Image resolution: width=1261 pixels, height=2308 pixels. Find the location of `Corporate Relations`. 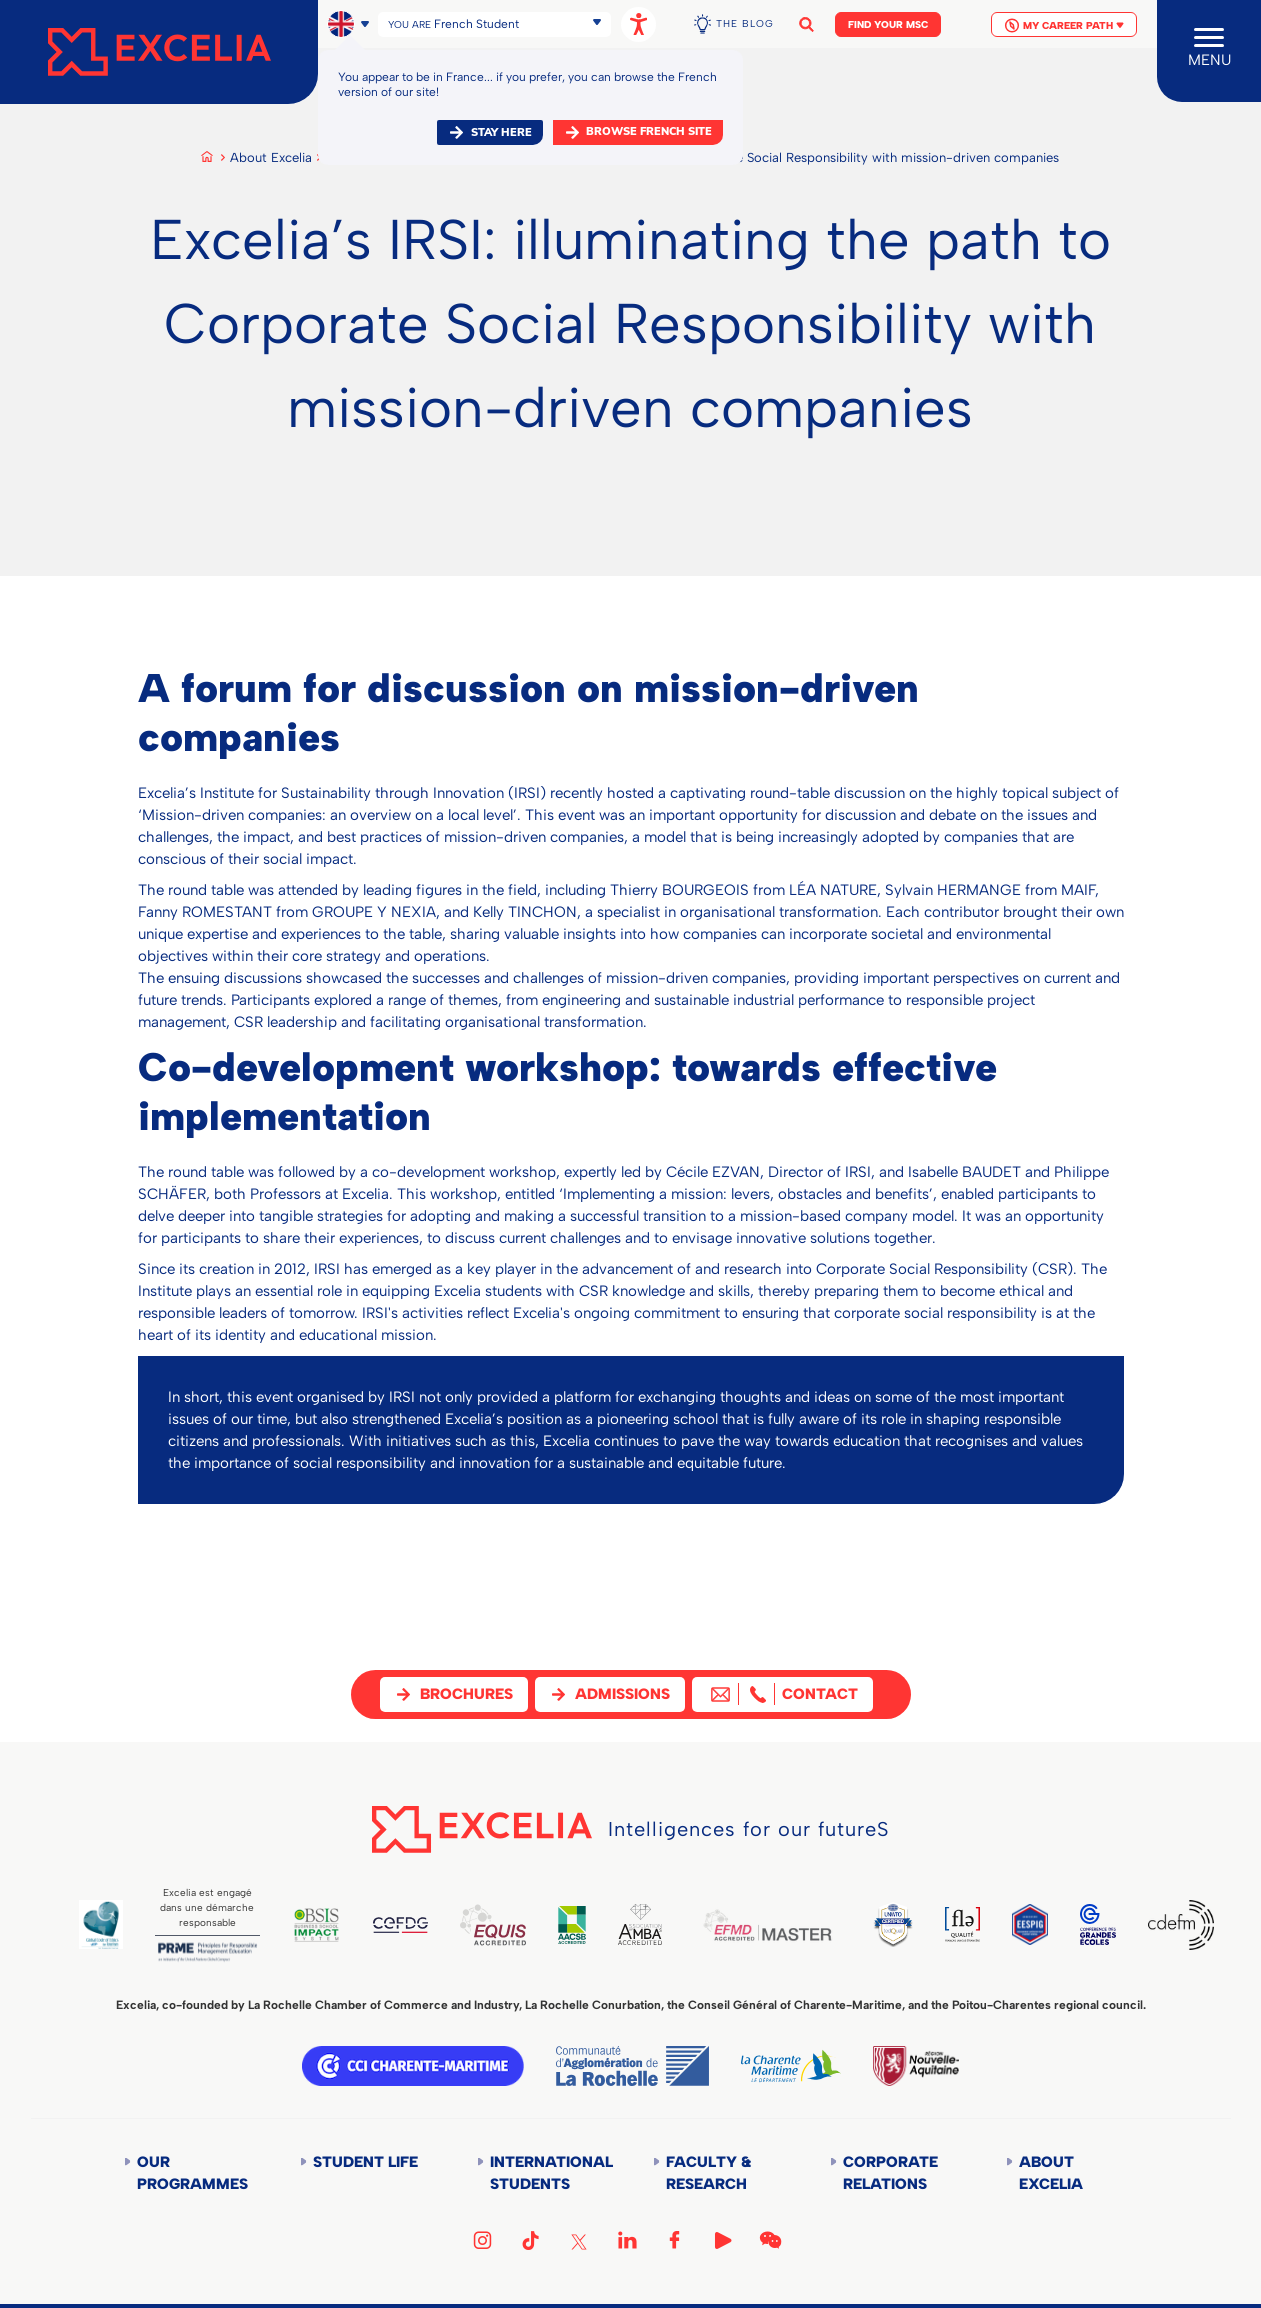

Corporate Relations is located at coordinates (890, 2173).